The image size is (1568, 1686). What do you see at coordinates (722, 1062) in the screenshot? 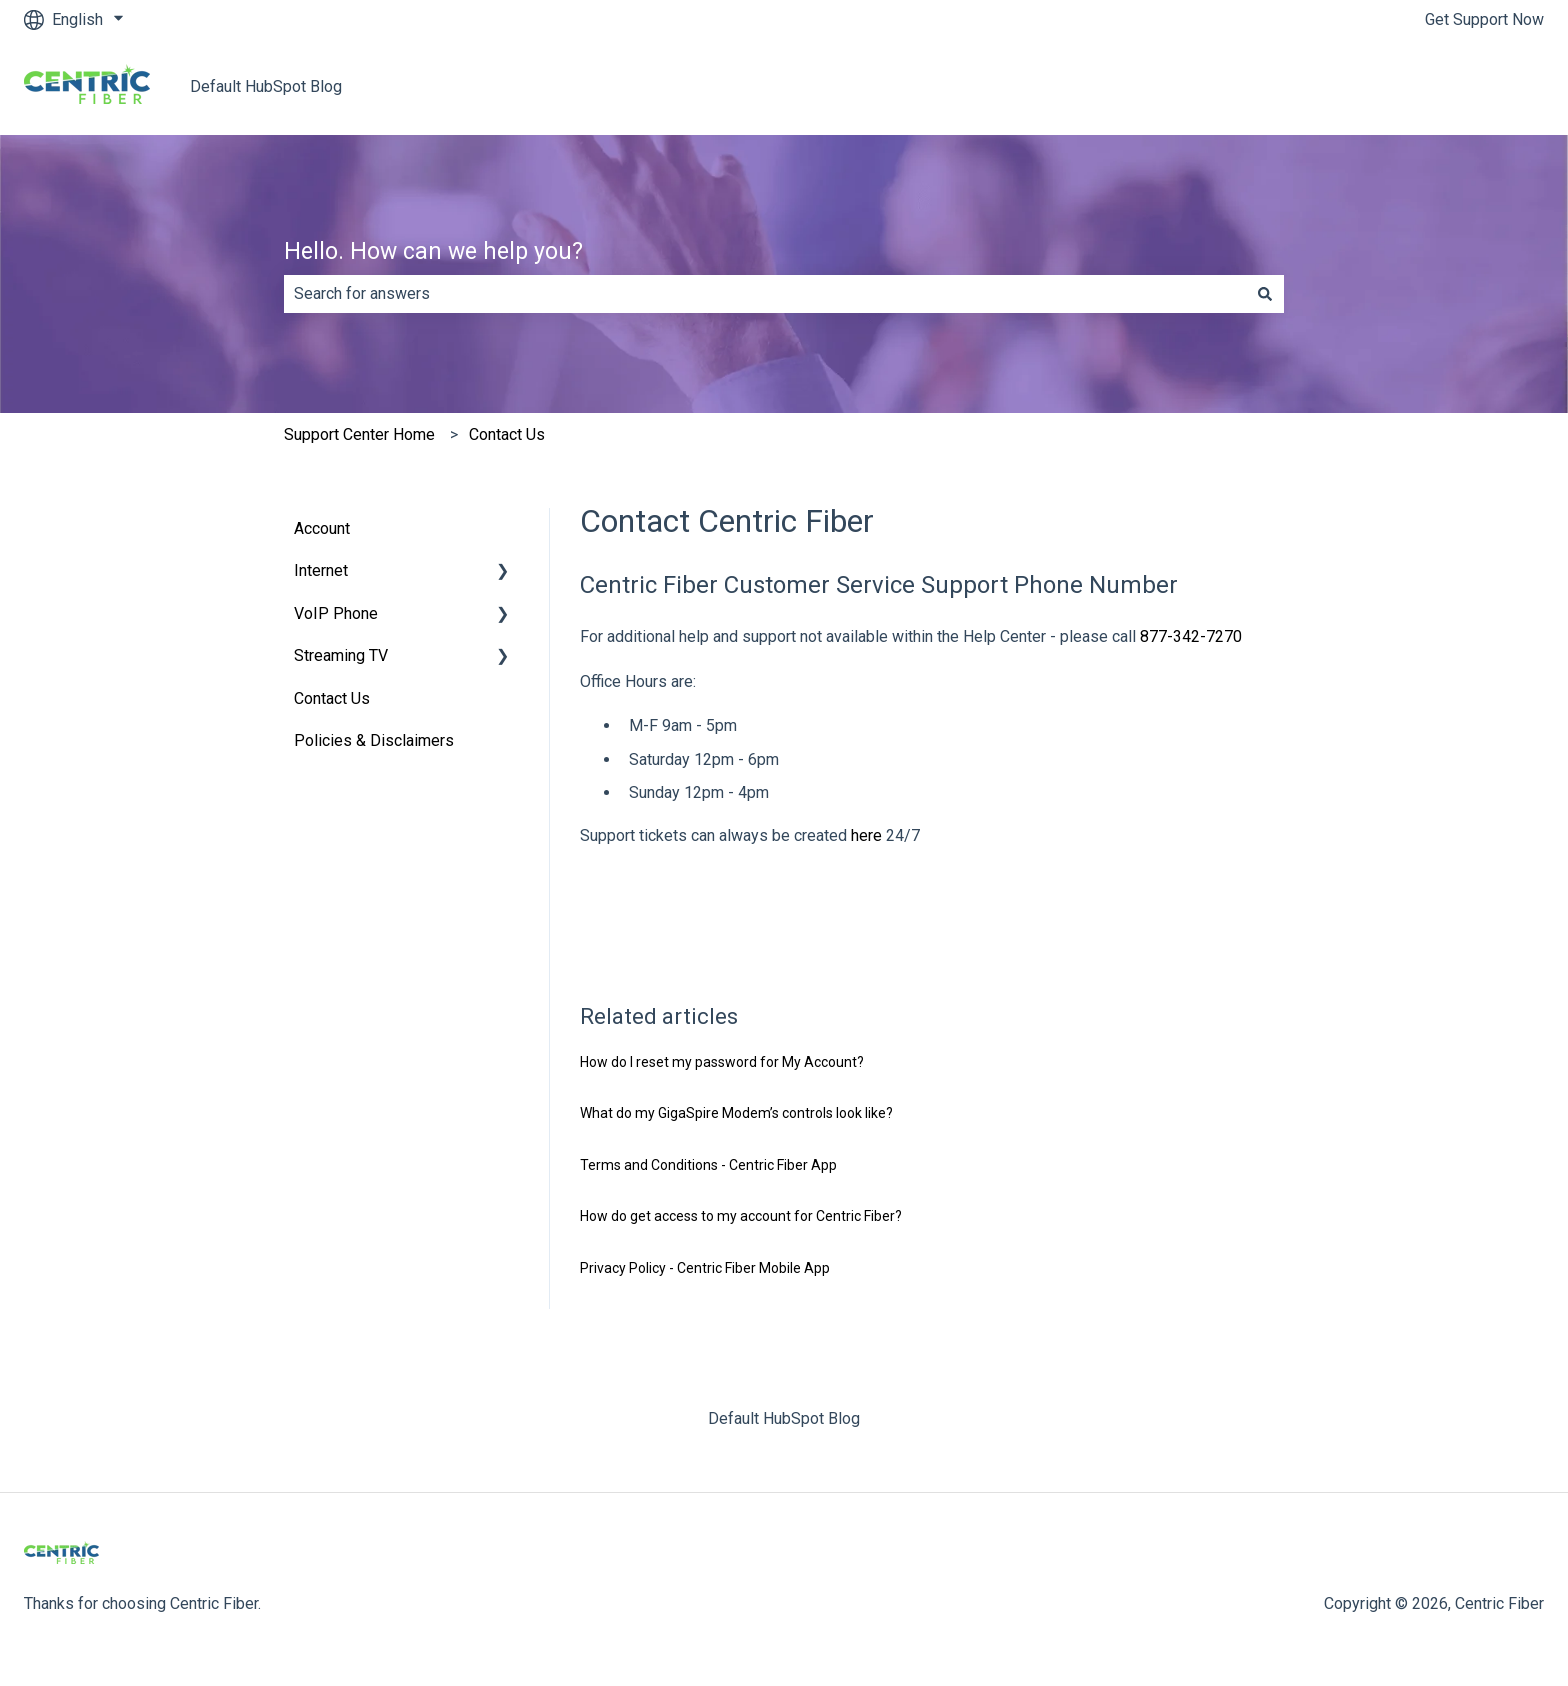
I see `How do I reset my password for My Account?` at bounding box center [722, 1062].